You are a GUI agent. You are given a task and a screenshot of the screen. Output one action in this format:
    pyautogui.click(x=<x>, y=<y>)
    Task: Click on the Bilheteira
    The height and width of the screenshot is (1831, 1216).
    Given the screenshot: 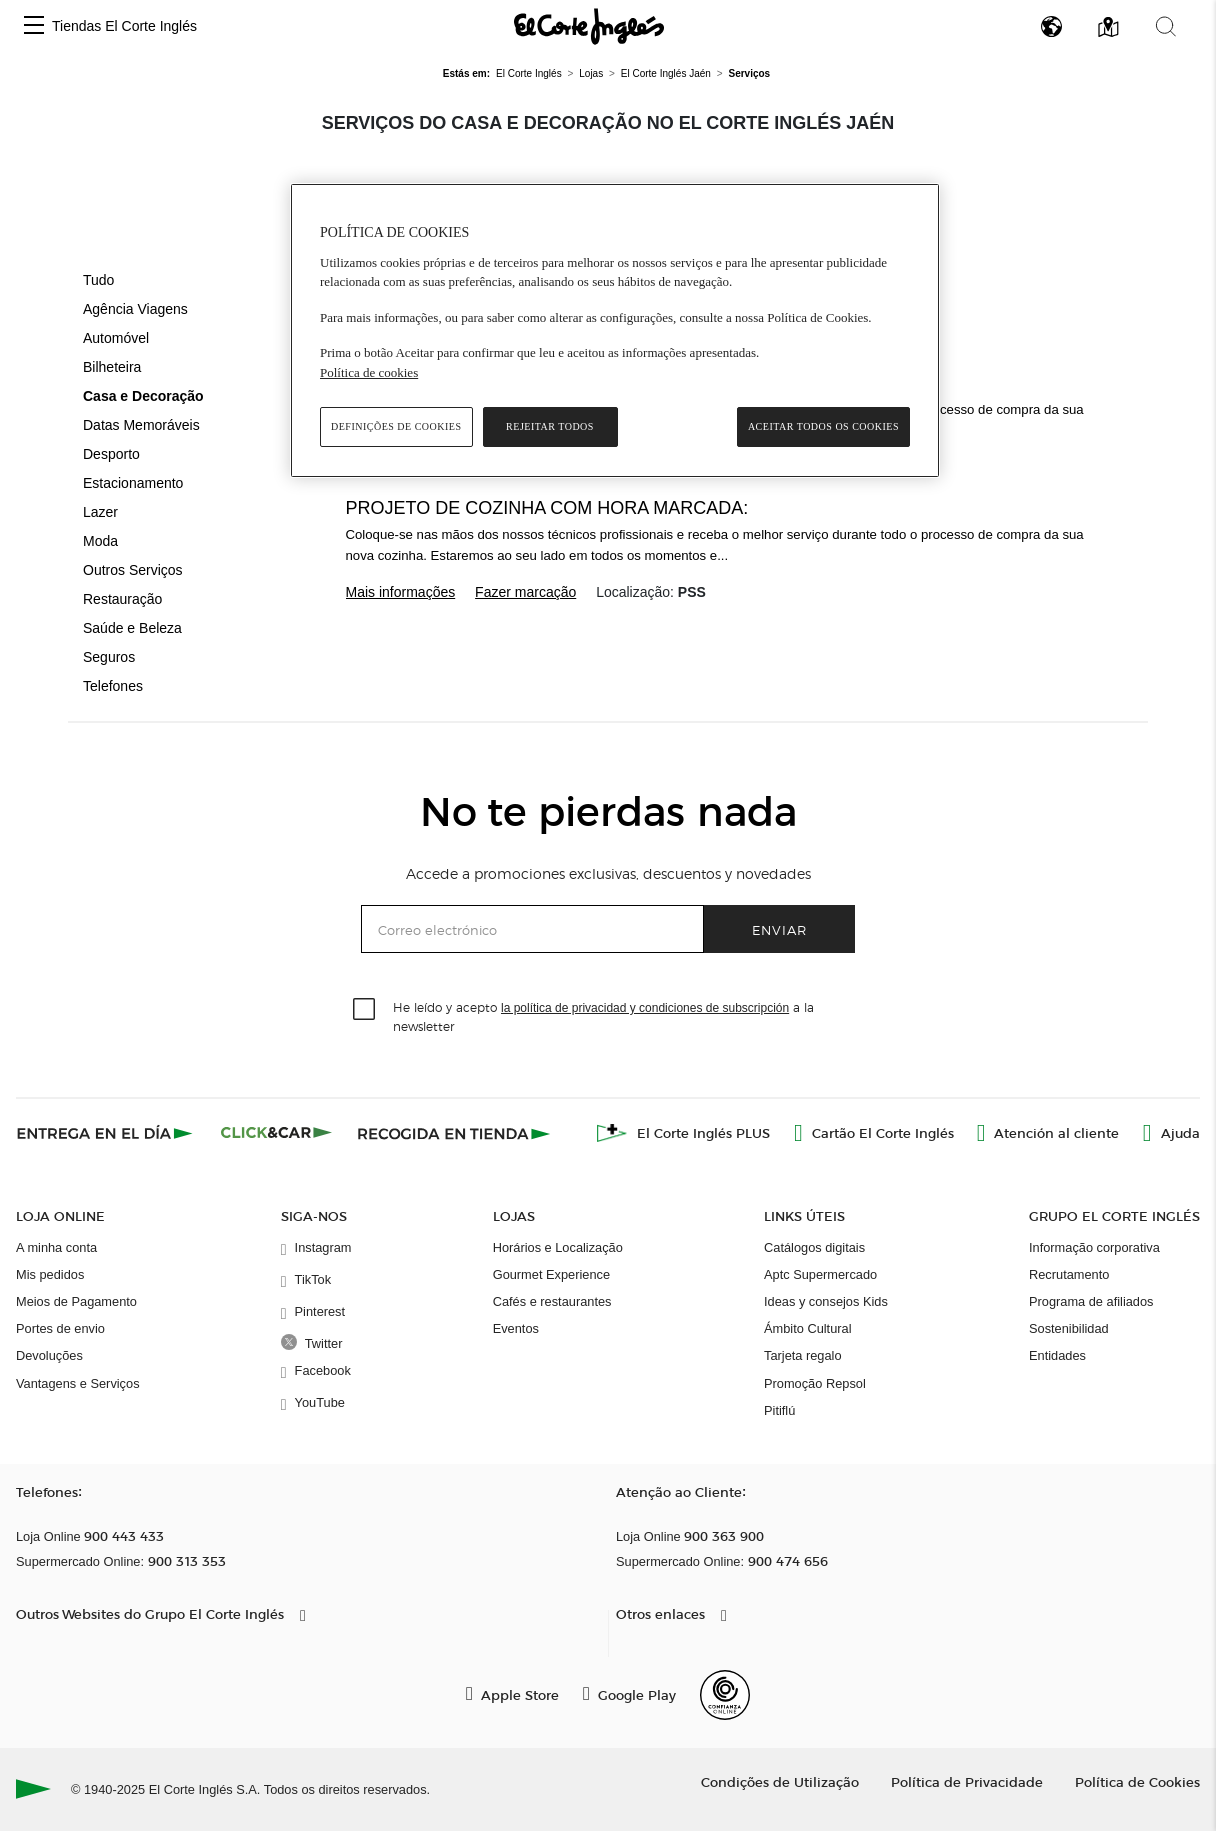 What is the action you would take?
    pyautogui.click(x=112, y=367)
    